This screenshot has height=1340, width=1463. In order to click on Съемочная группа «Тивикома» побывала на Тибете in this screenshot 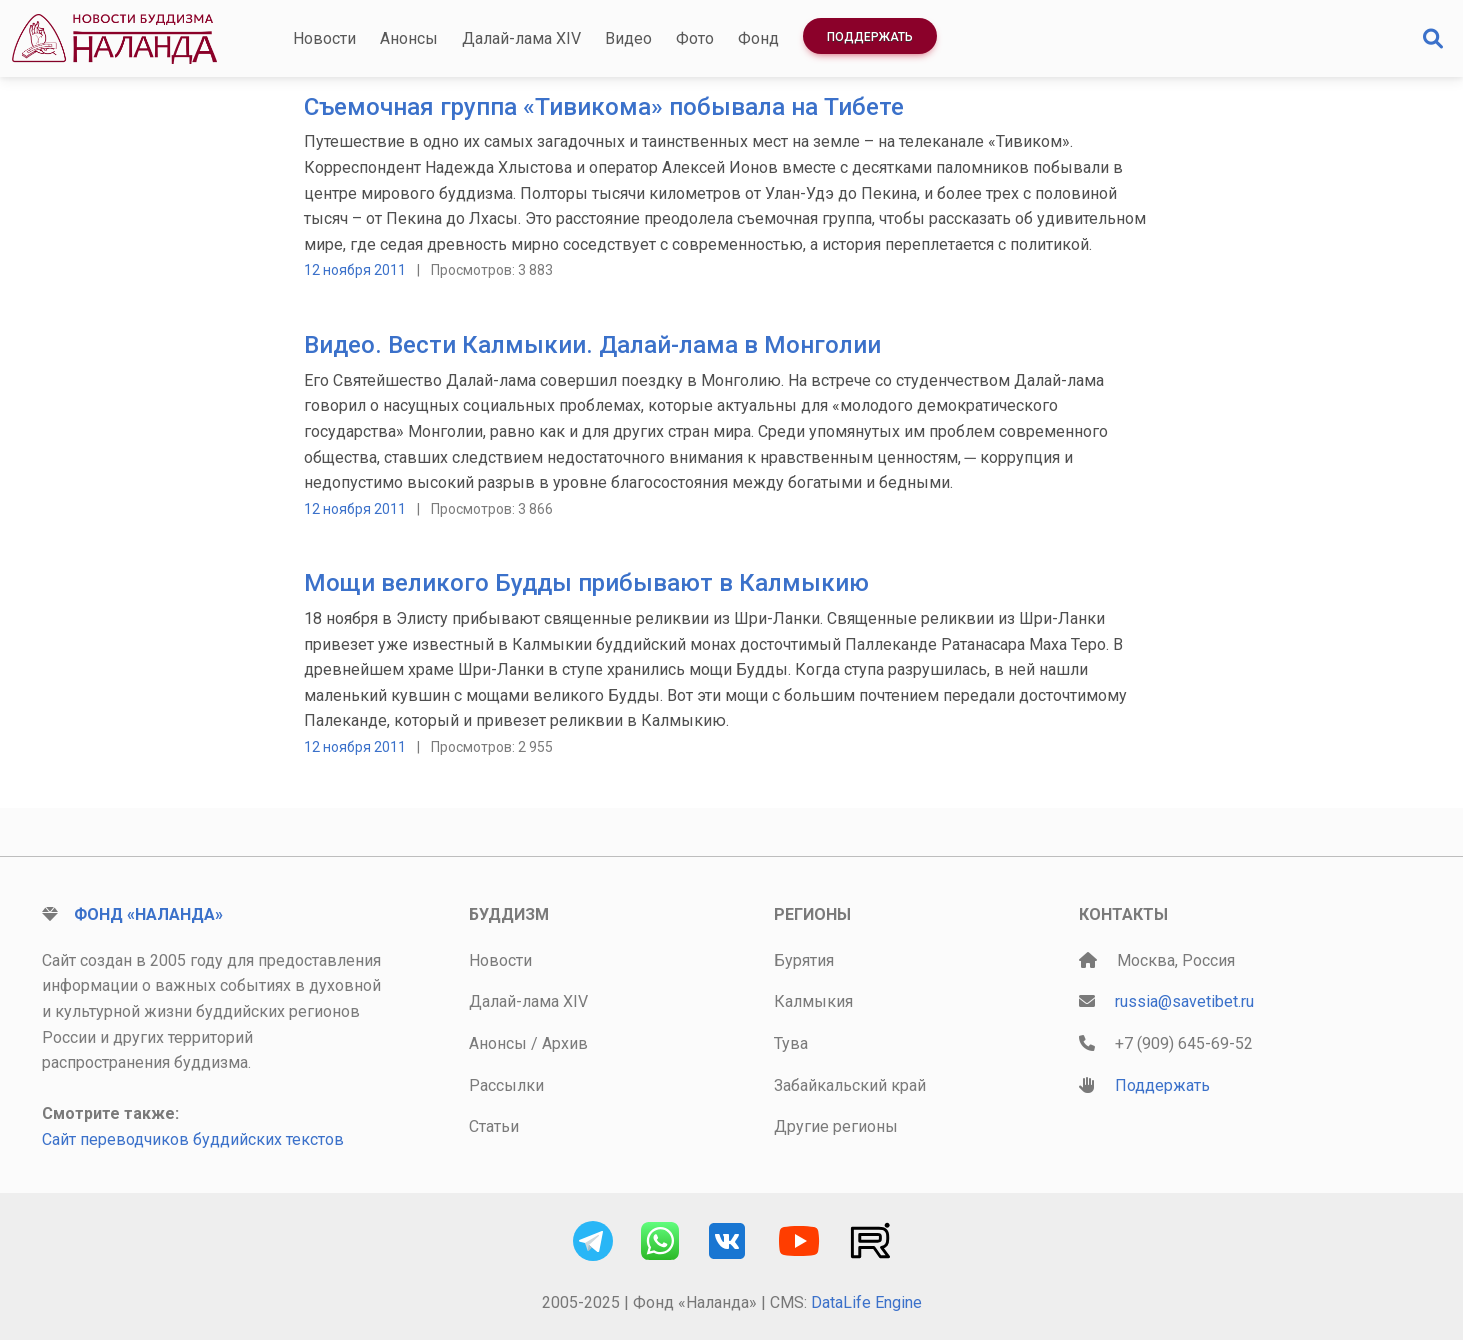, I will do `click(604, 107)`.